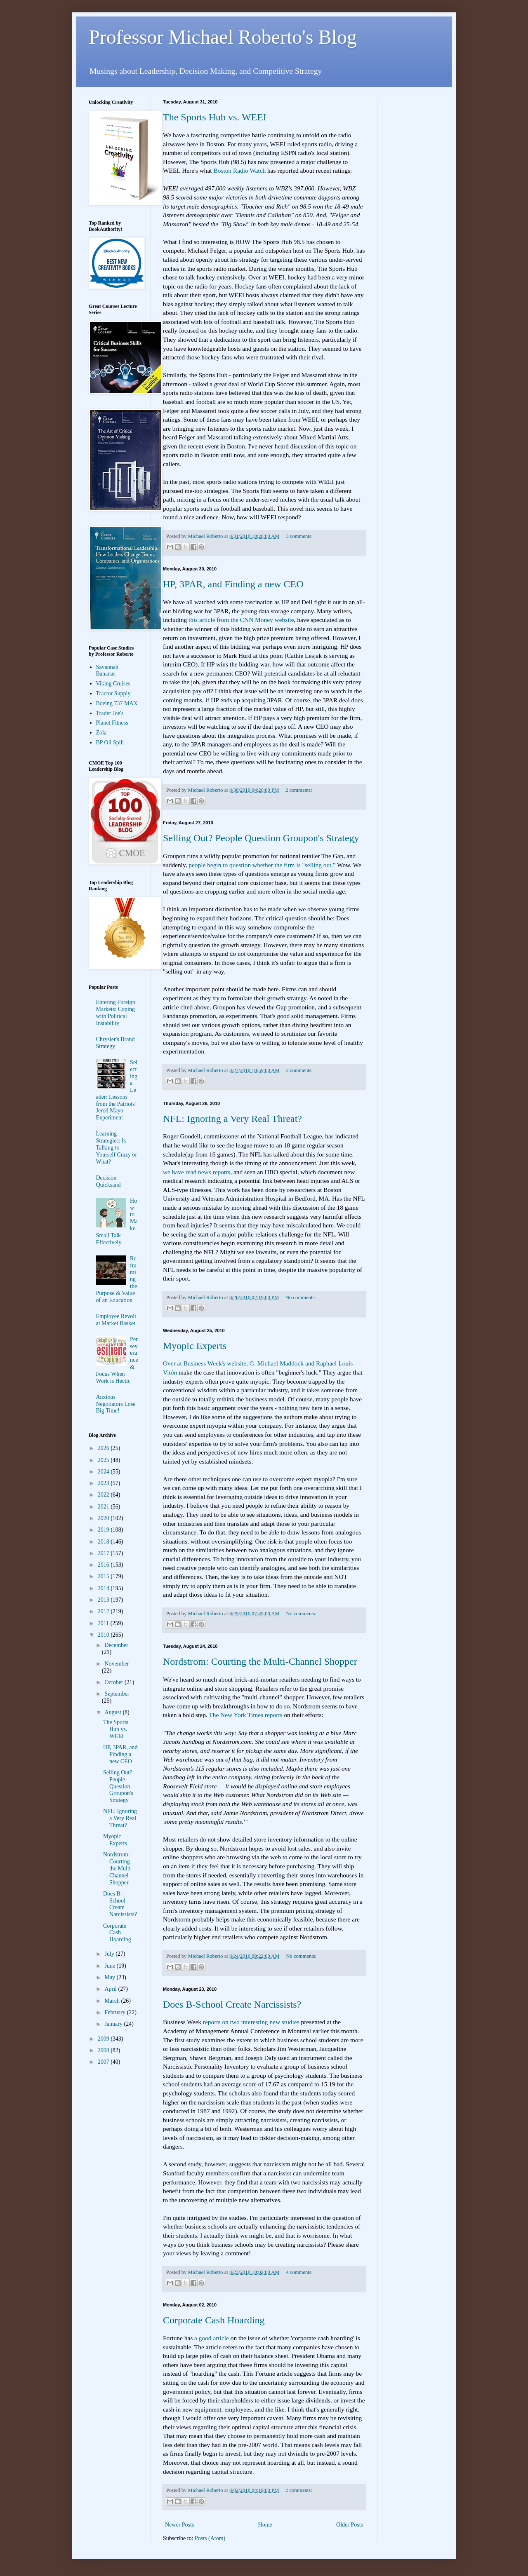  What do you see at coordinates (251, 2021) in the screenshot?
I see `reports on two interesting new studies` at bounding box center [251, 2021].